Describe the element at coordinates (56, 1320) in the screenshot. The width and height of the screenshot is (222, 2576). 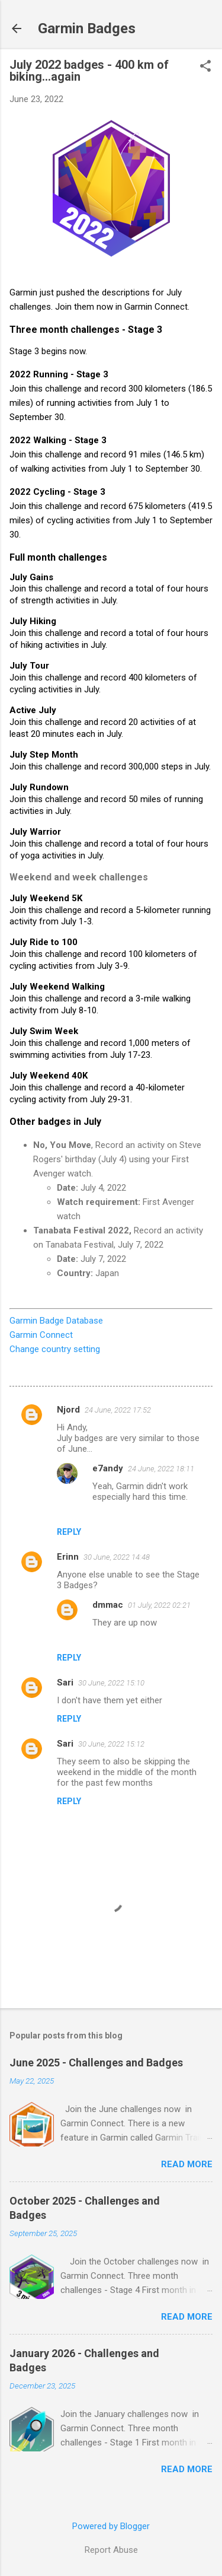
I see `Garmin Badge Database` at that location.